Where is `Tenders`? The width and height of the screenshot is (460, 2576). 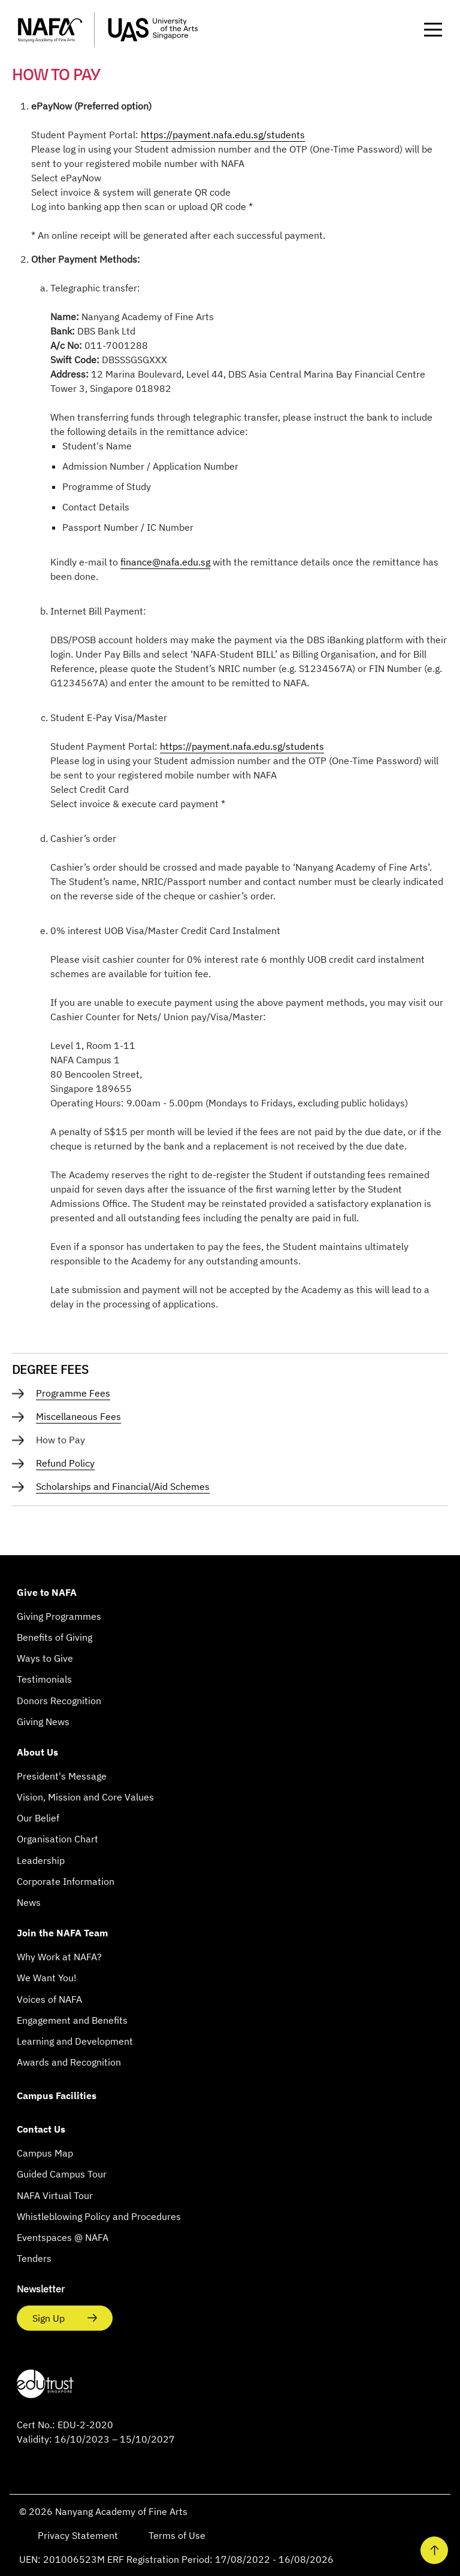 Tenders is located at coordinates (34, 2258).